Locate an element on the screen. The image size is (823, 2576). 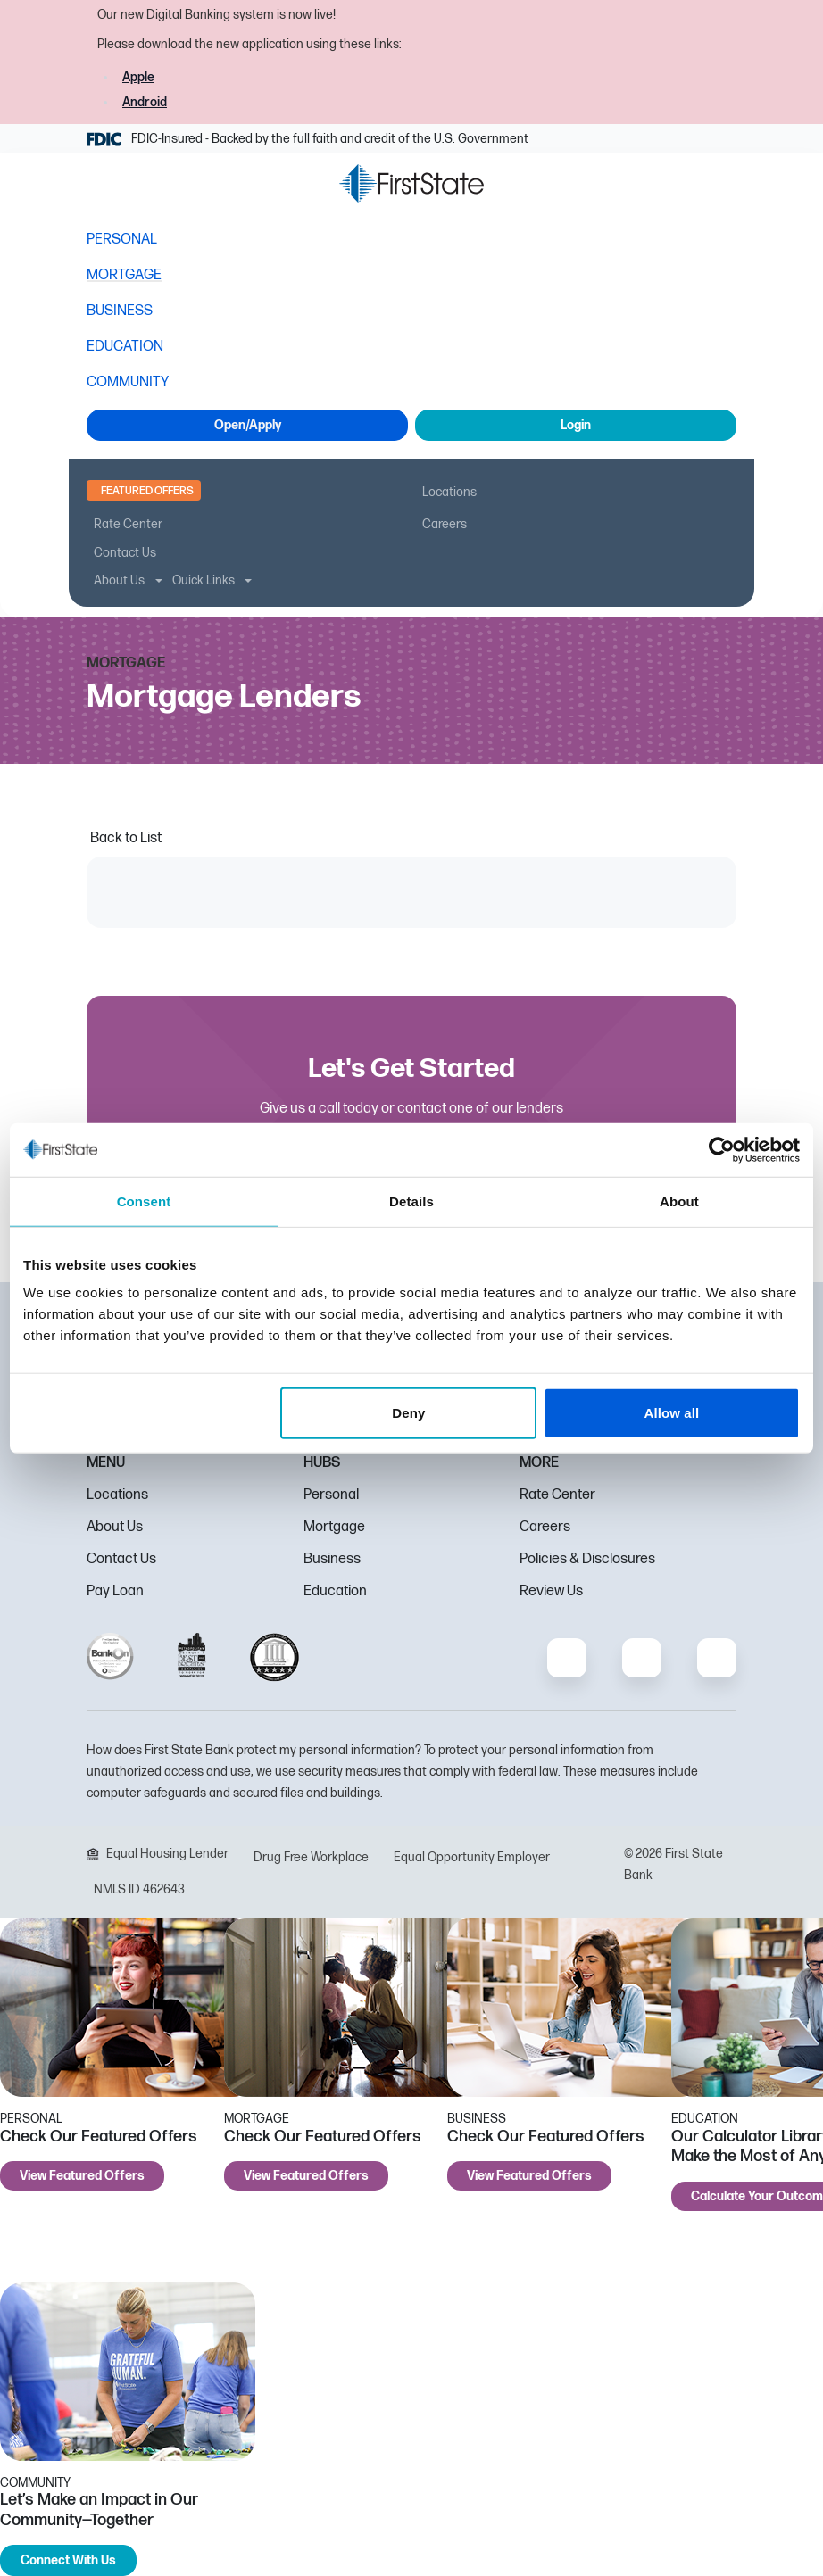
[button] is located at coordinates (104, 187).